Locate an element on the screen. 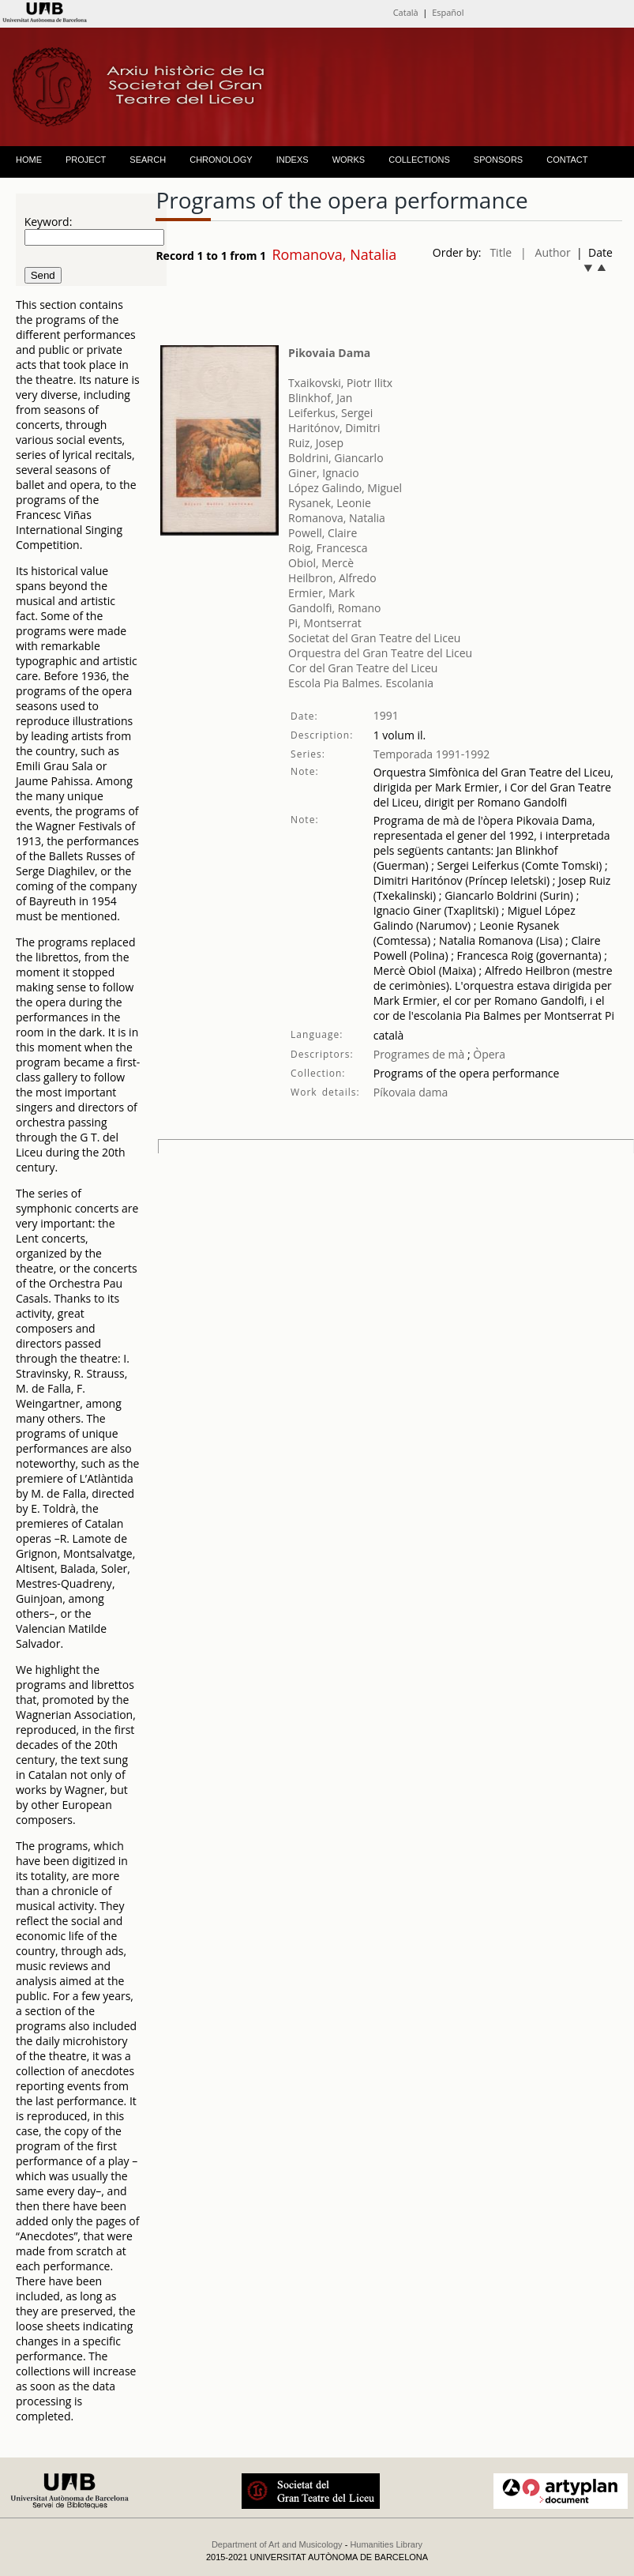 Image resolution: width=634 pixels, height=2576 pixels. 1991 is located at coordinates (386, 715).